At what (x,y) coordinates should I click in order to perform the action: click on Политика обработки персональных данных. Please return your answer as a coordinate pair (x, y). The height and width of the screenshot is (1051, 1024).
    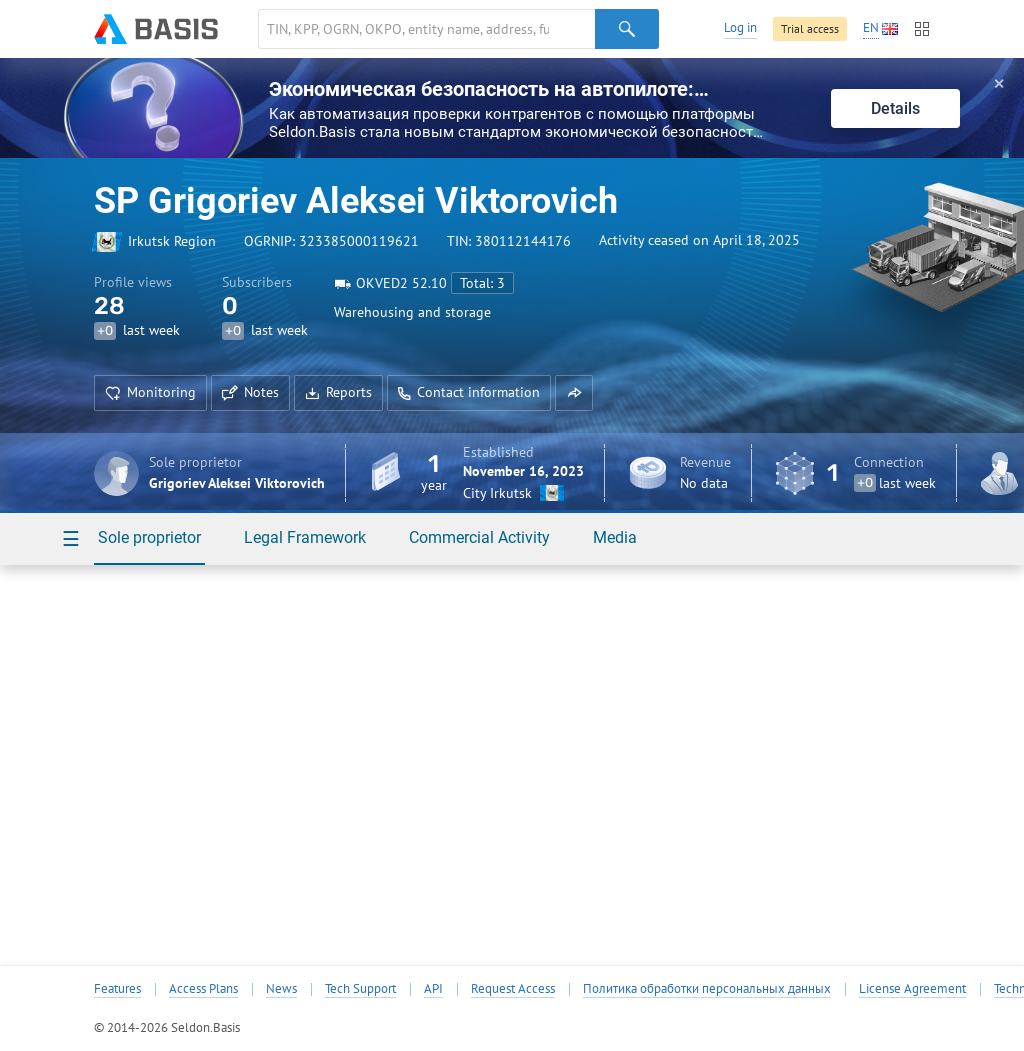
    Looking at the image, I should click on (707, 989).